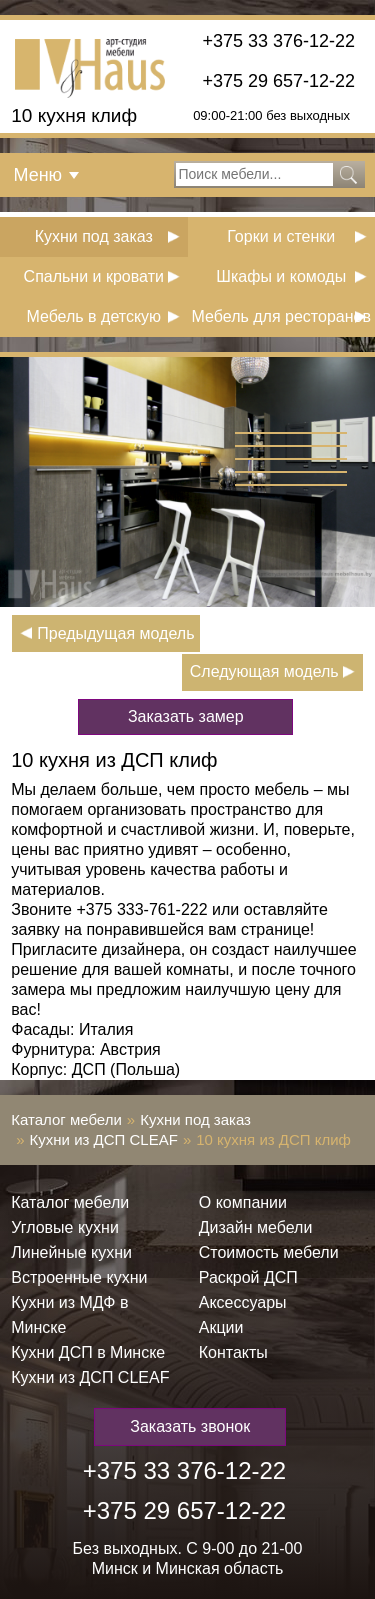  What do you see at coordinates (71, 1252) in the screenshot?
I see `Линейные кухни` at bounding box center [71, 1252].